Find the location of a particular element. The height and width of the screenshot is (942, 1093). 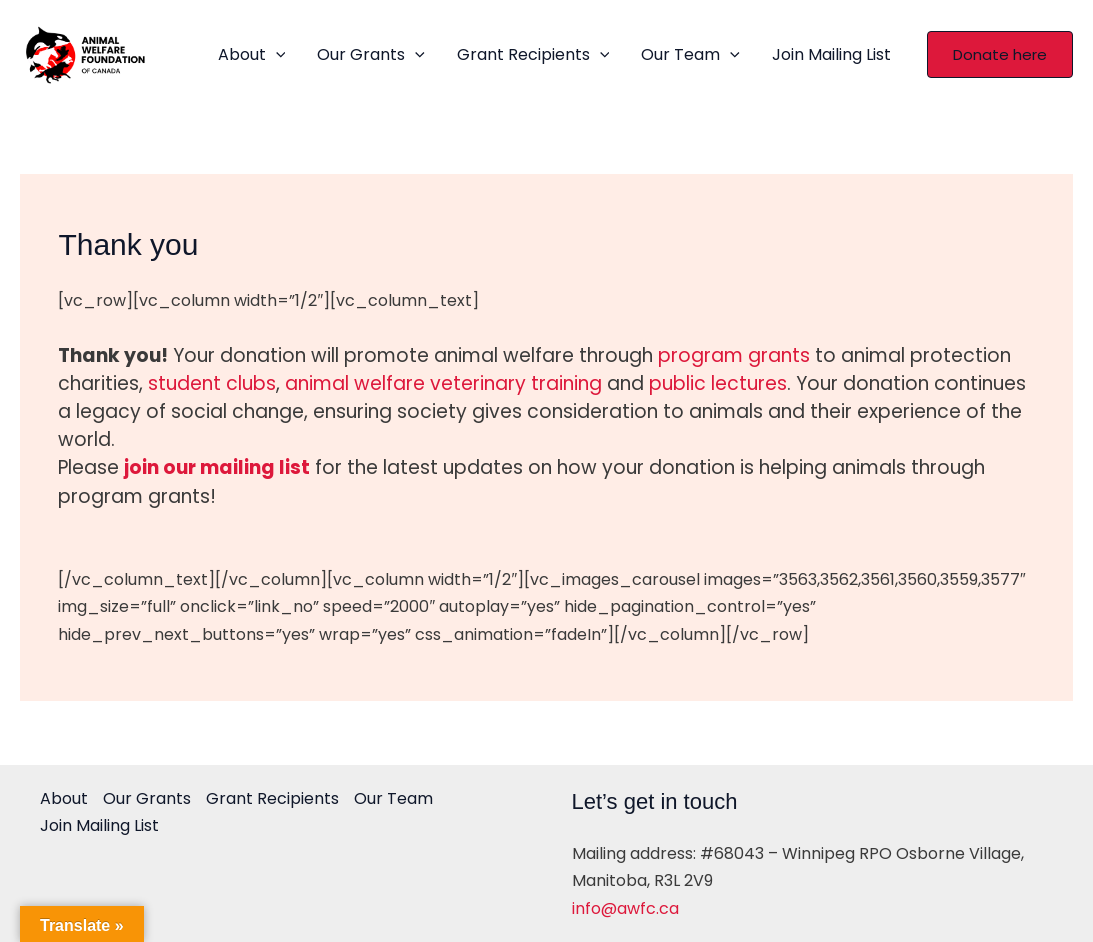

info@awfc.ca is located at coordinates (625, 908).